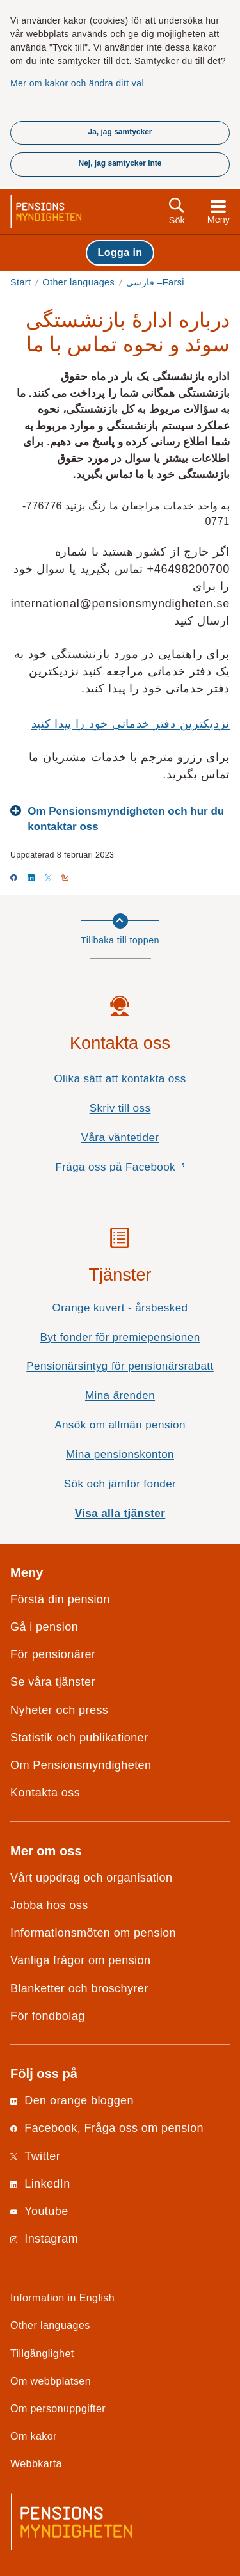  What do you see at coordinates (142, 1170) in the screenshot?
I see `Fråga oss på Facebook` at bounding box center [142, 1170].